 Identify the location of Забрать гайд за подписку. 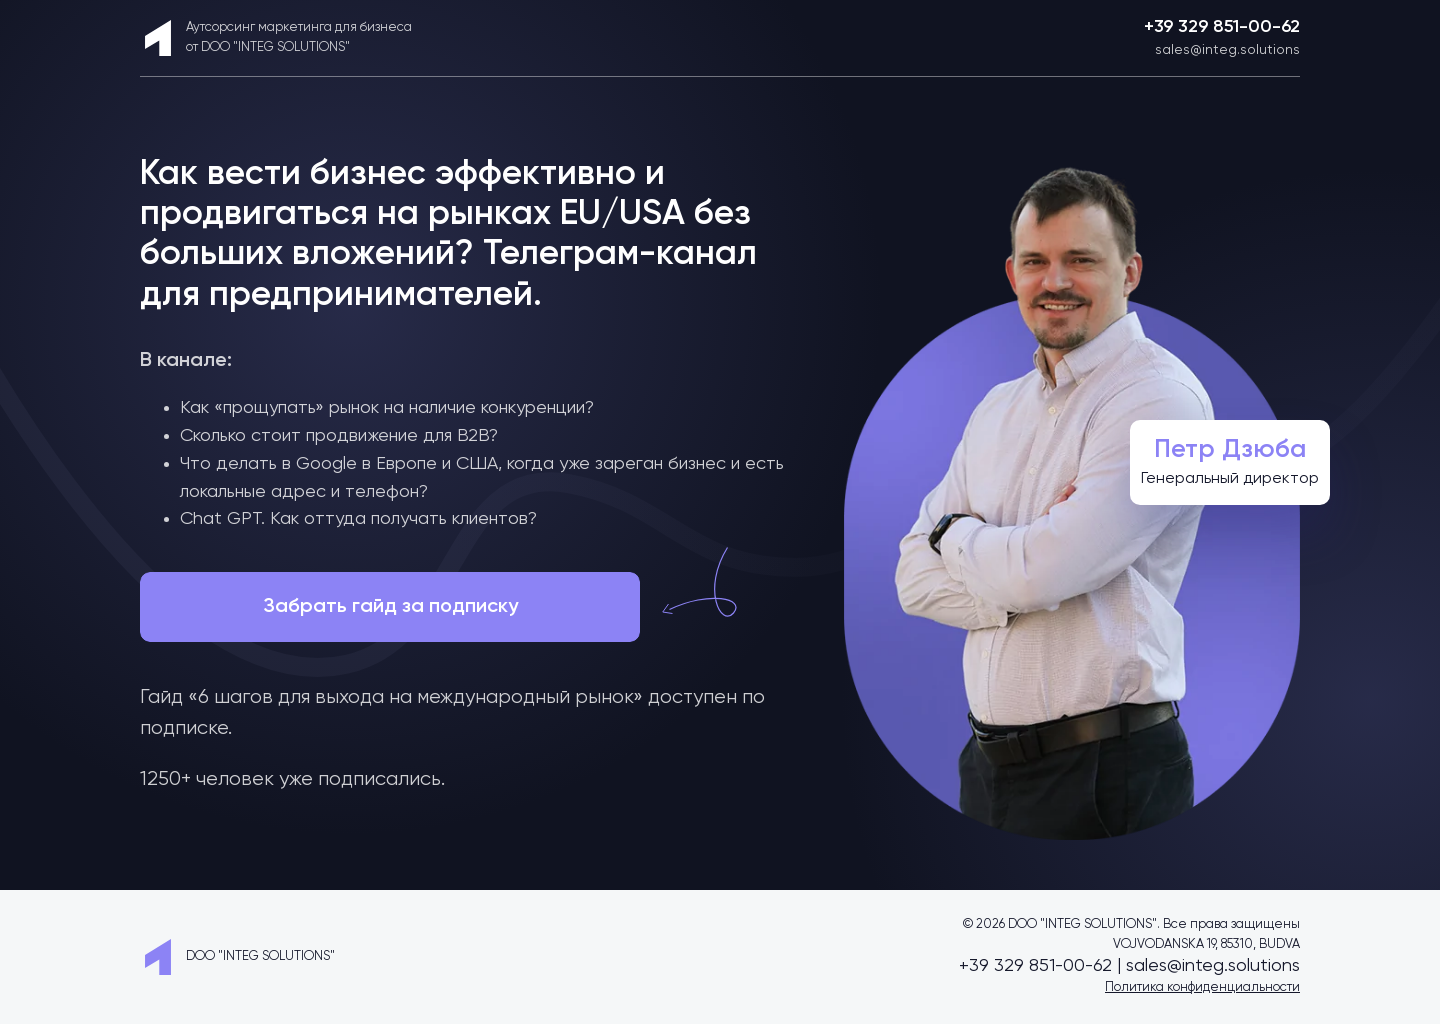
(390, 607).